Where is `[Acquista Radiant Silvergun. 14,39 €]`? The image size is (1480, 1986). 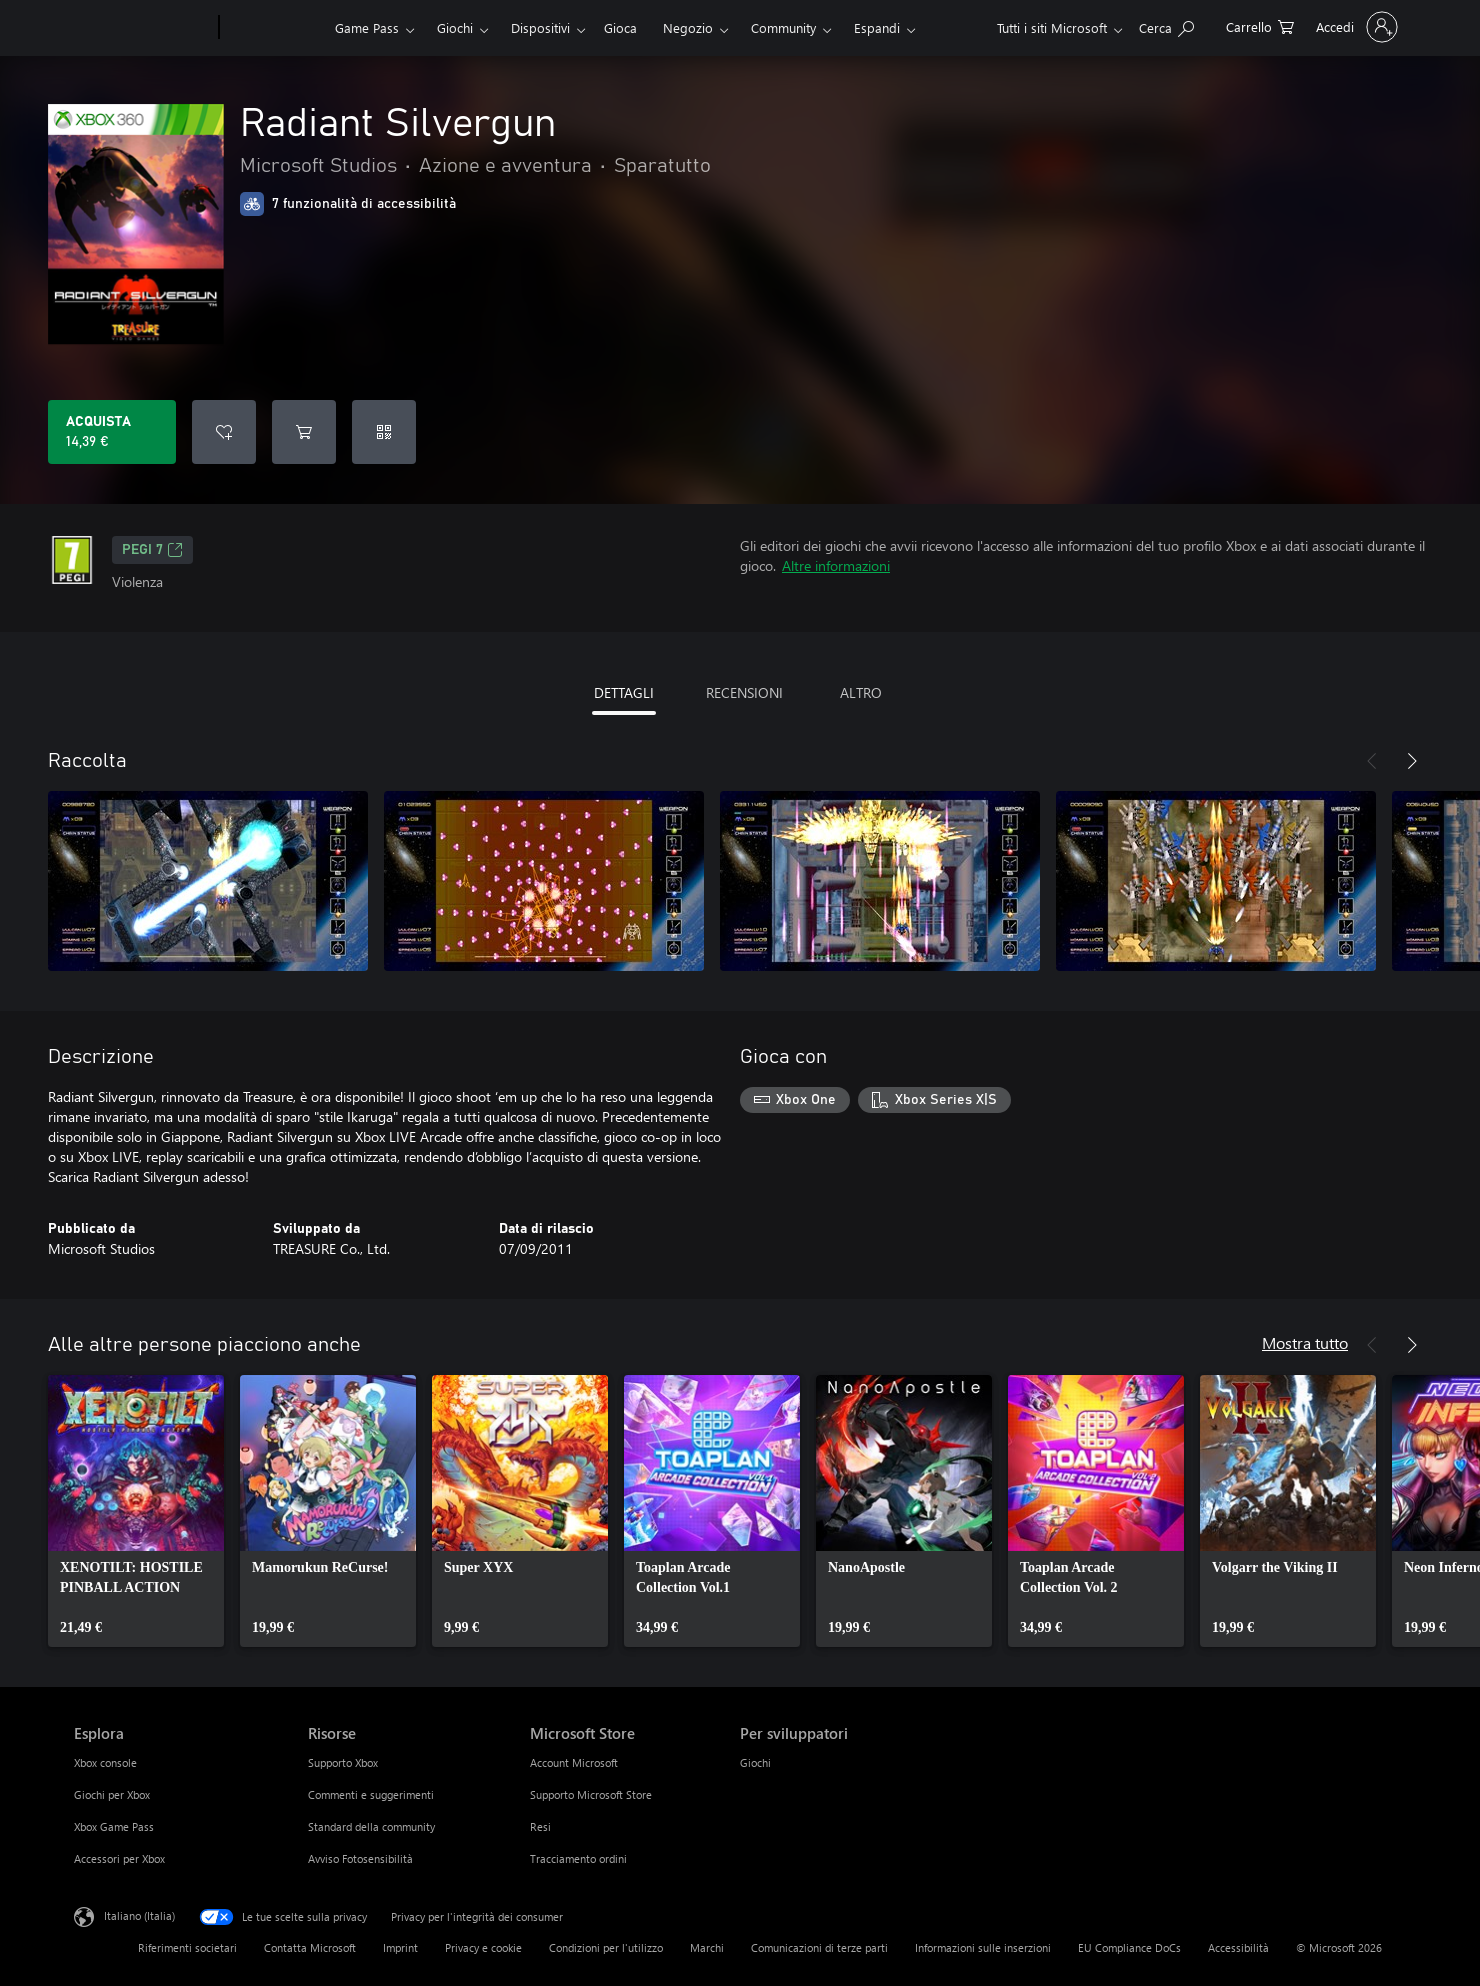 [Acquista Radiant Silvergun. 14,39 €] is located at coordinates (112, 432).